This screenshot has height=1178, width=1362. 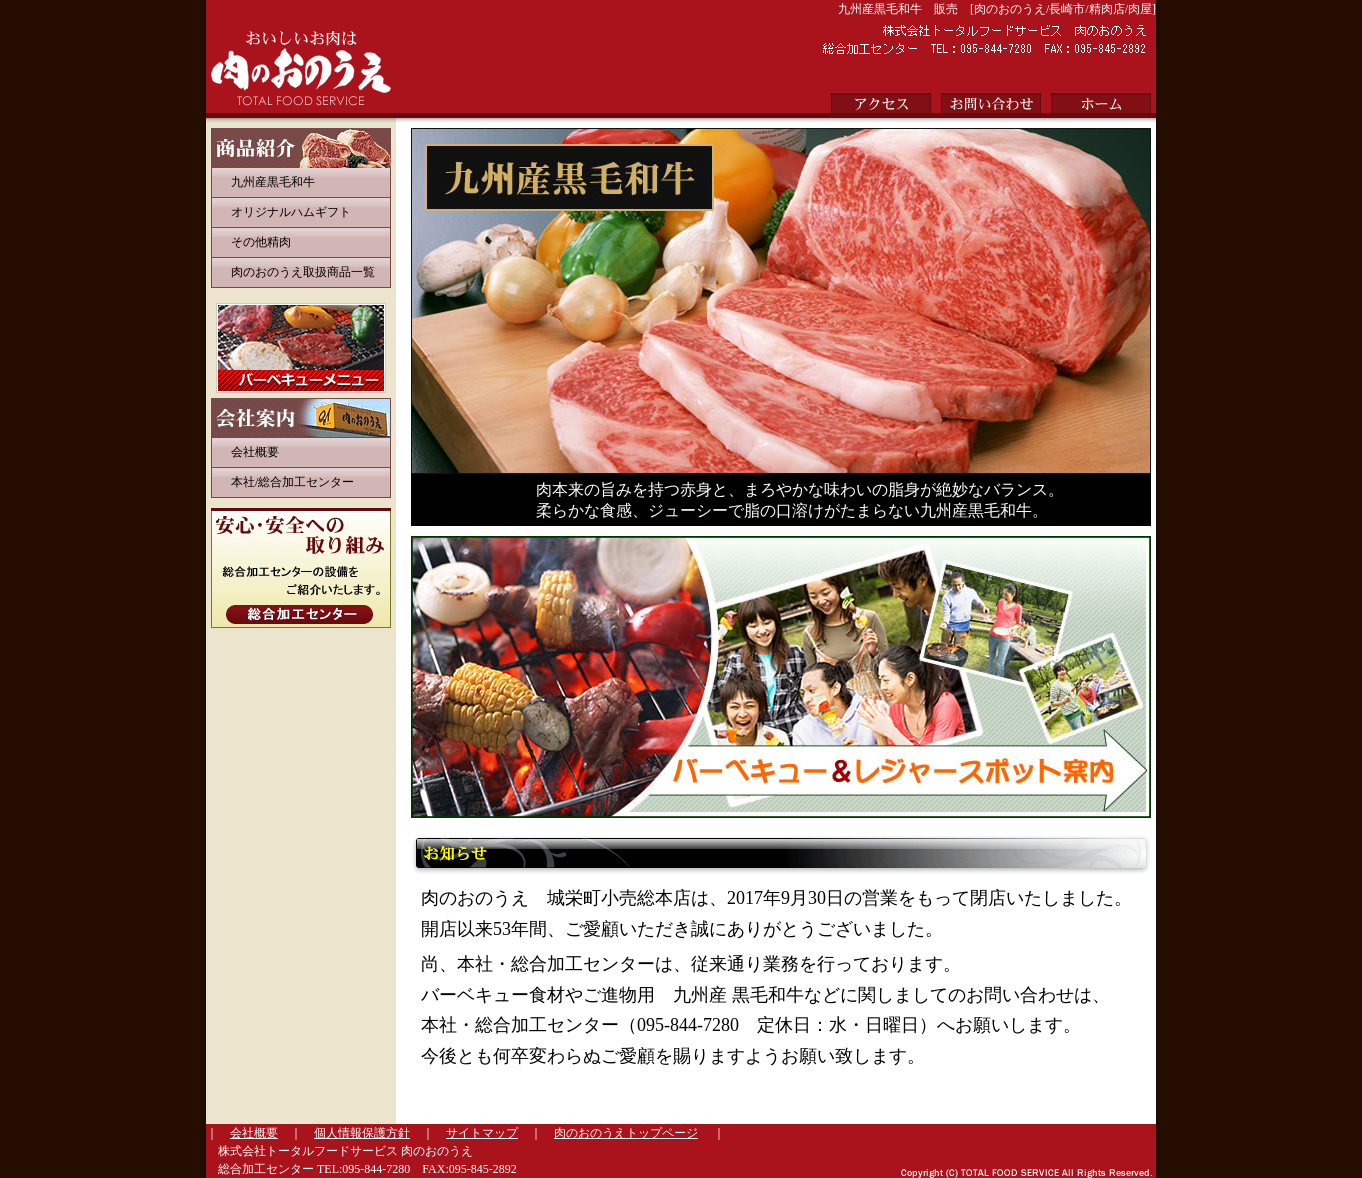 What do you see at coordinates (291, 212) in the screenshot?
I see `オリジナルハムギフト` at bounding box center [291, 212].